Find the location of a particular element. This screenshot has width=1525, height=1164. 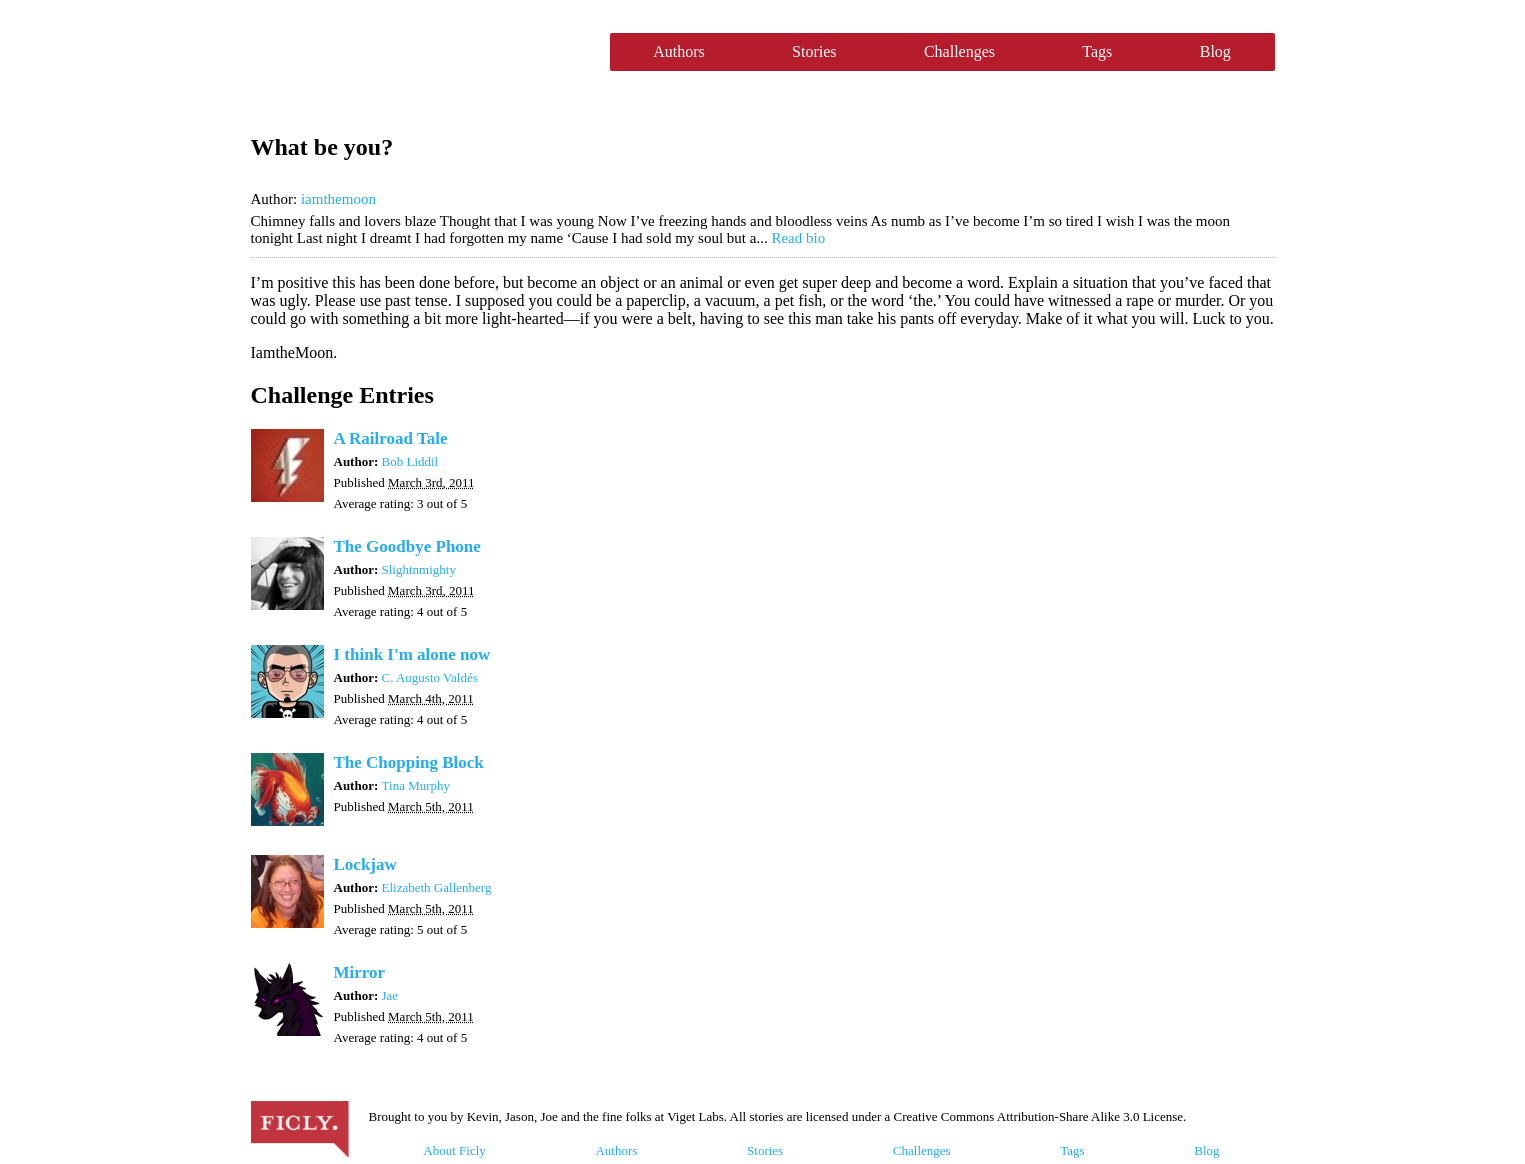

Ficly is located at coordinates (420, 52).